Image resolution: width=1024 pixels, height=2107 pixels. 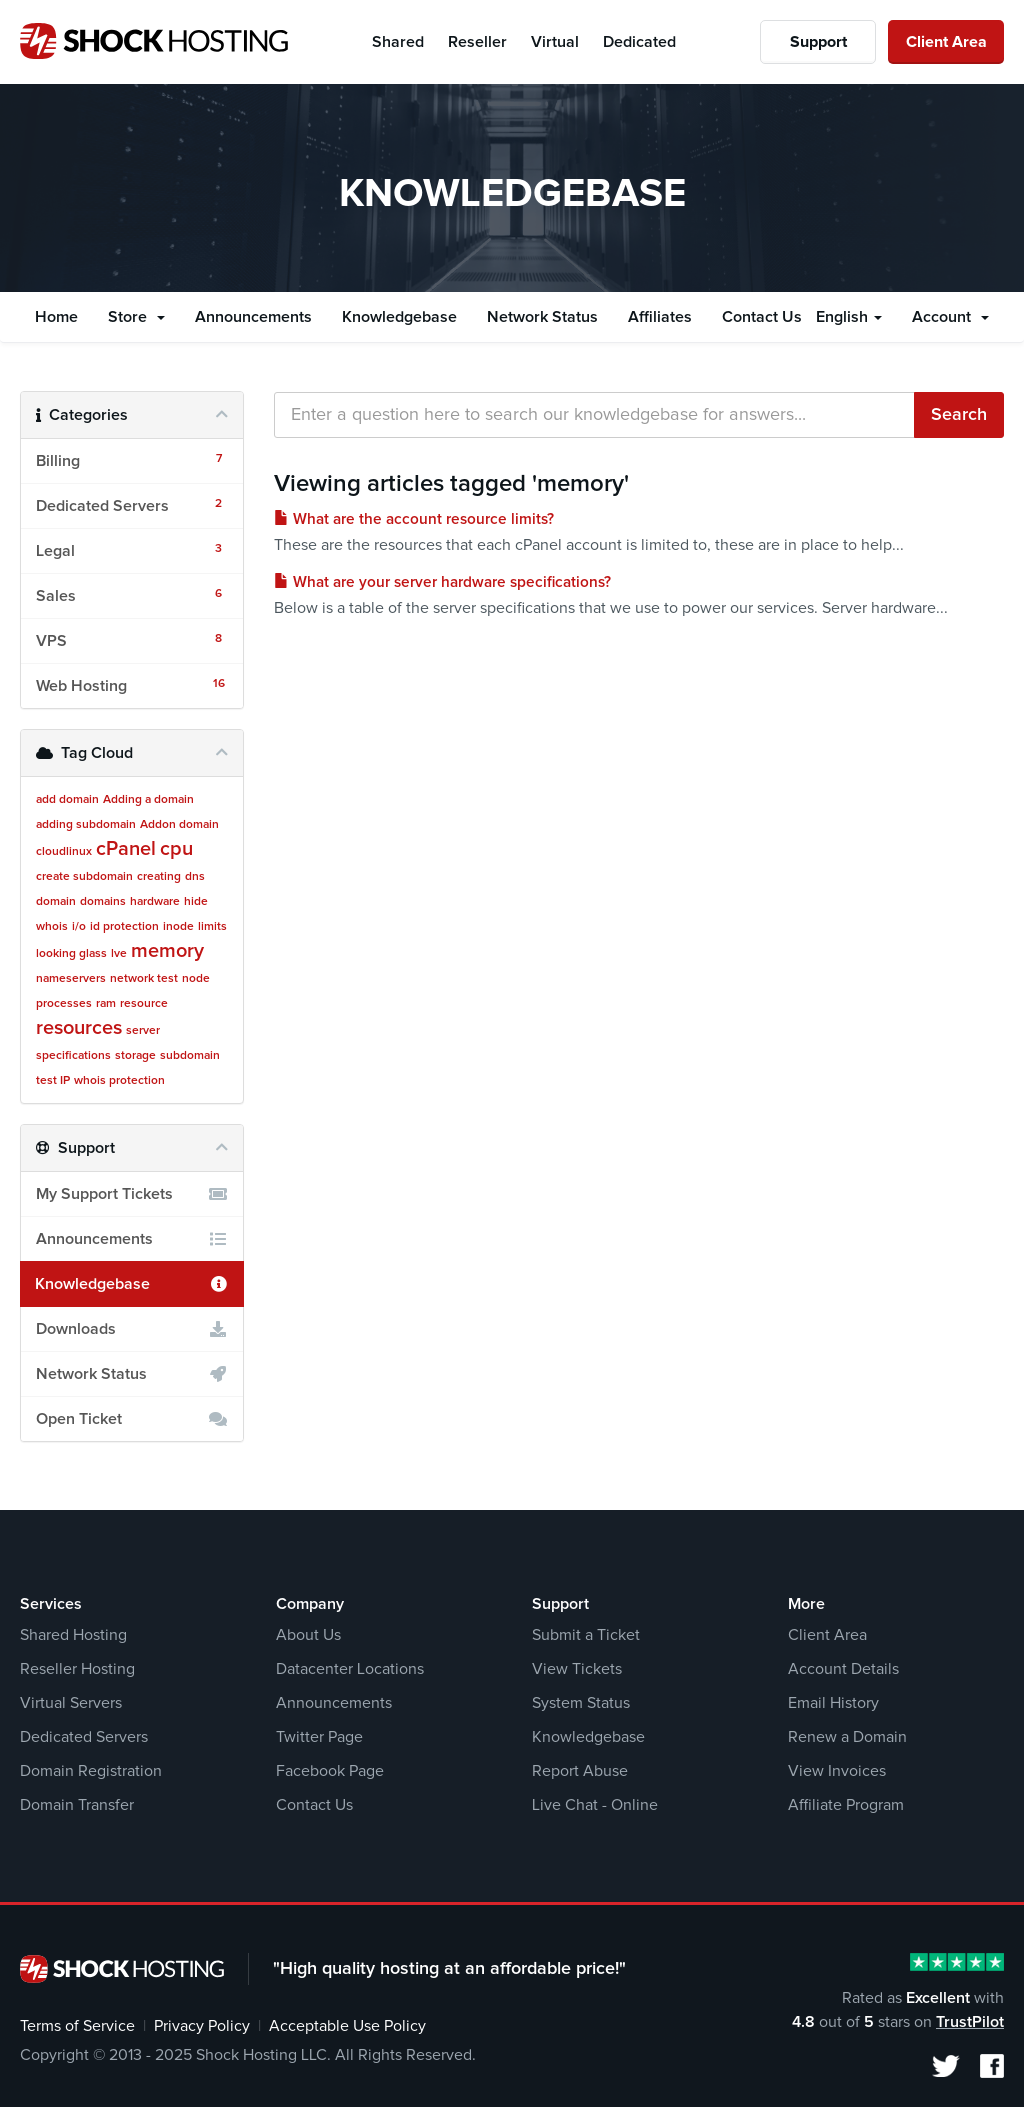 I want to click on Announcements, so click(x=253, y=317).